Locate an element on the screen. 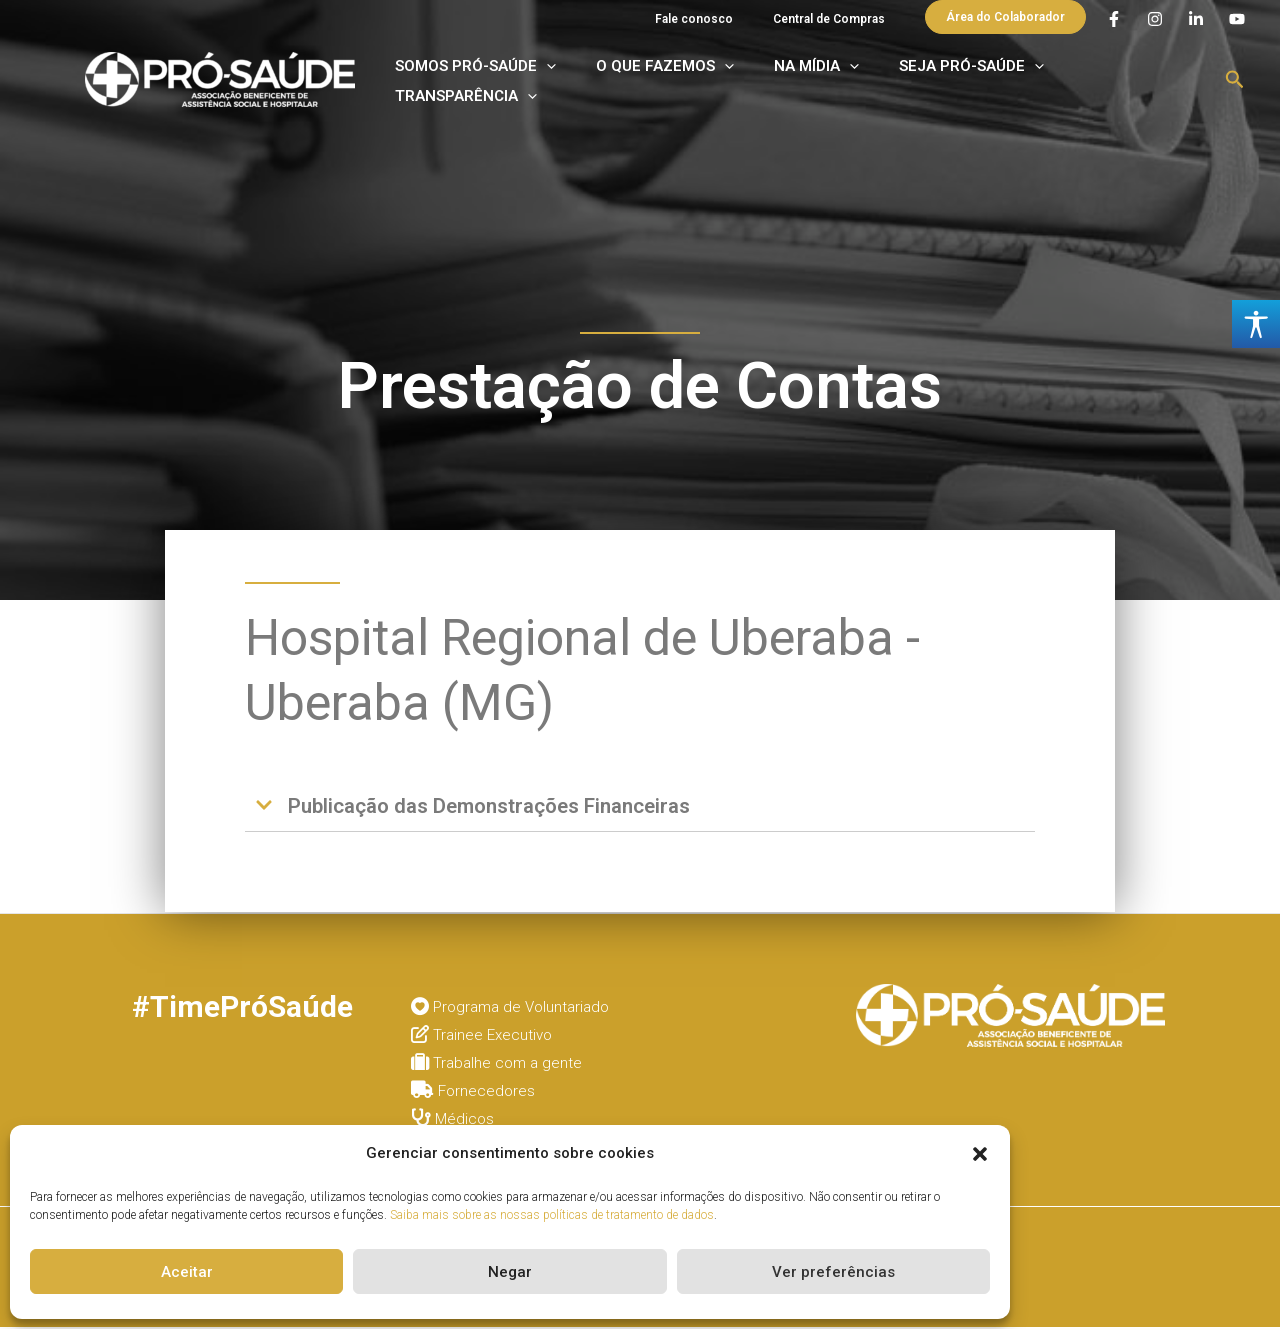 This screenshot has width=1280, height=1329. [button] is located at coordinates (980, 1154).